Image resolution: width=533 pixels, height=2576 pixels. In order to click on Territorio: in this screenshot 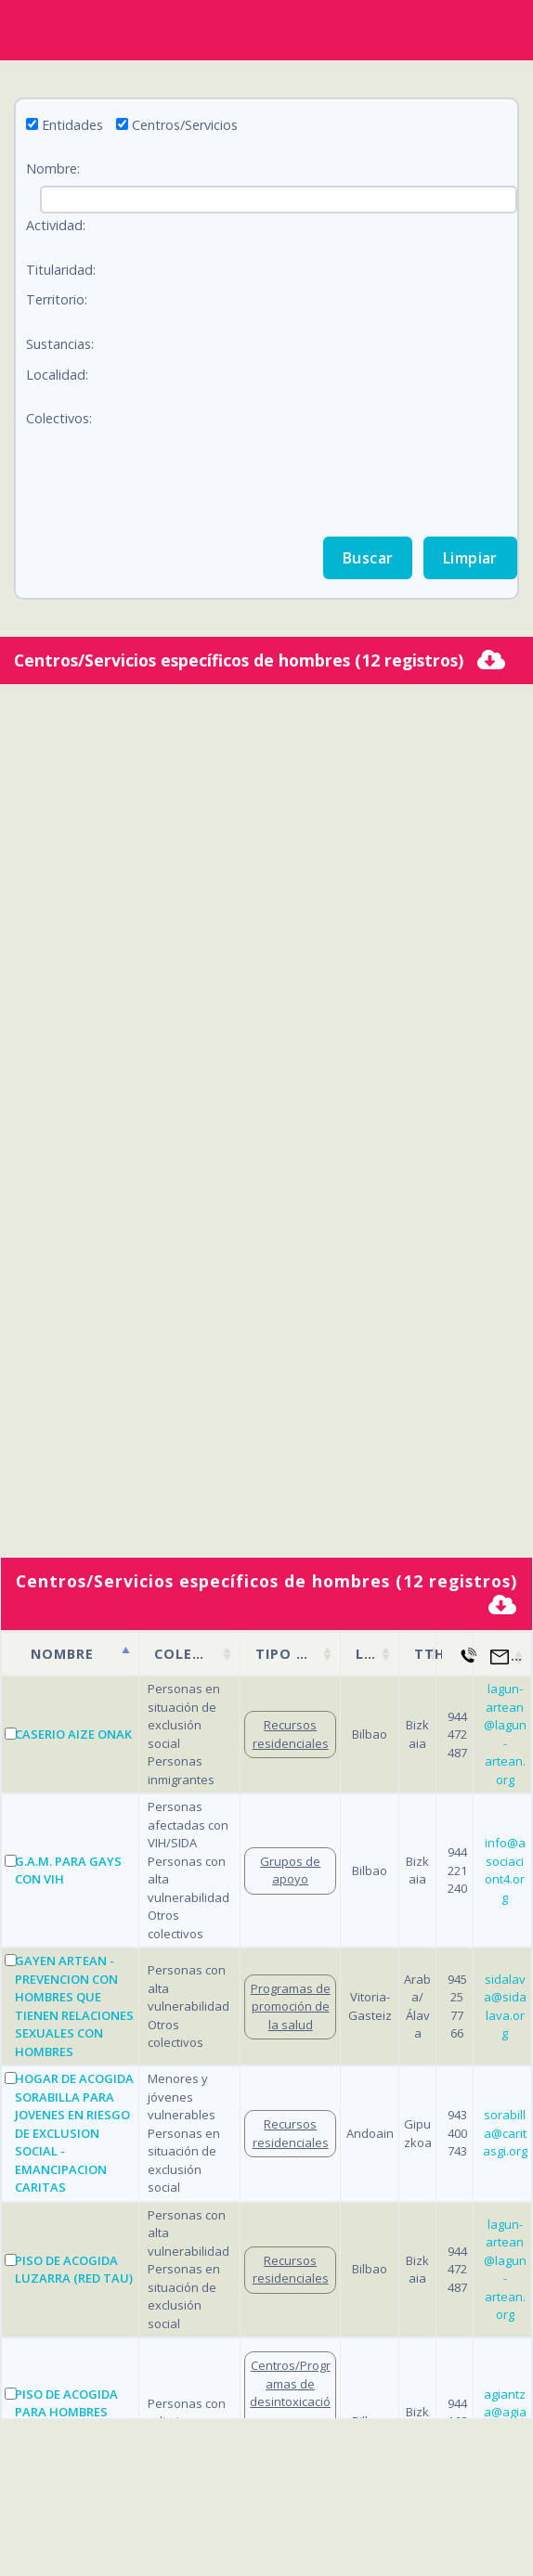, I will do `click(56, 299)`.